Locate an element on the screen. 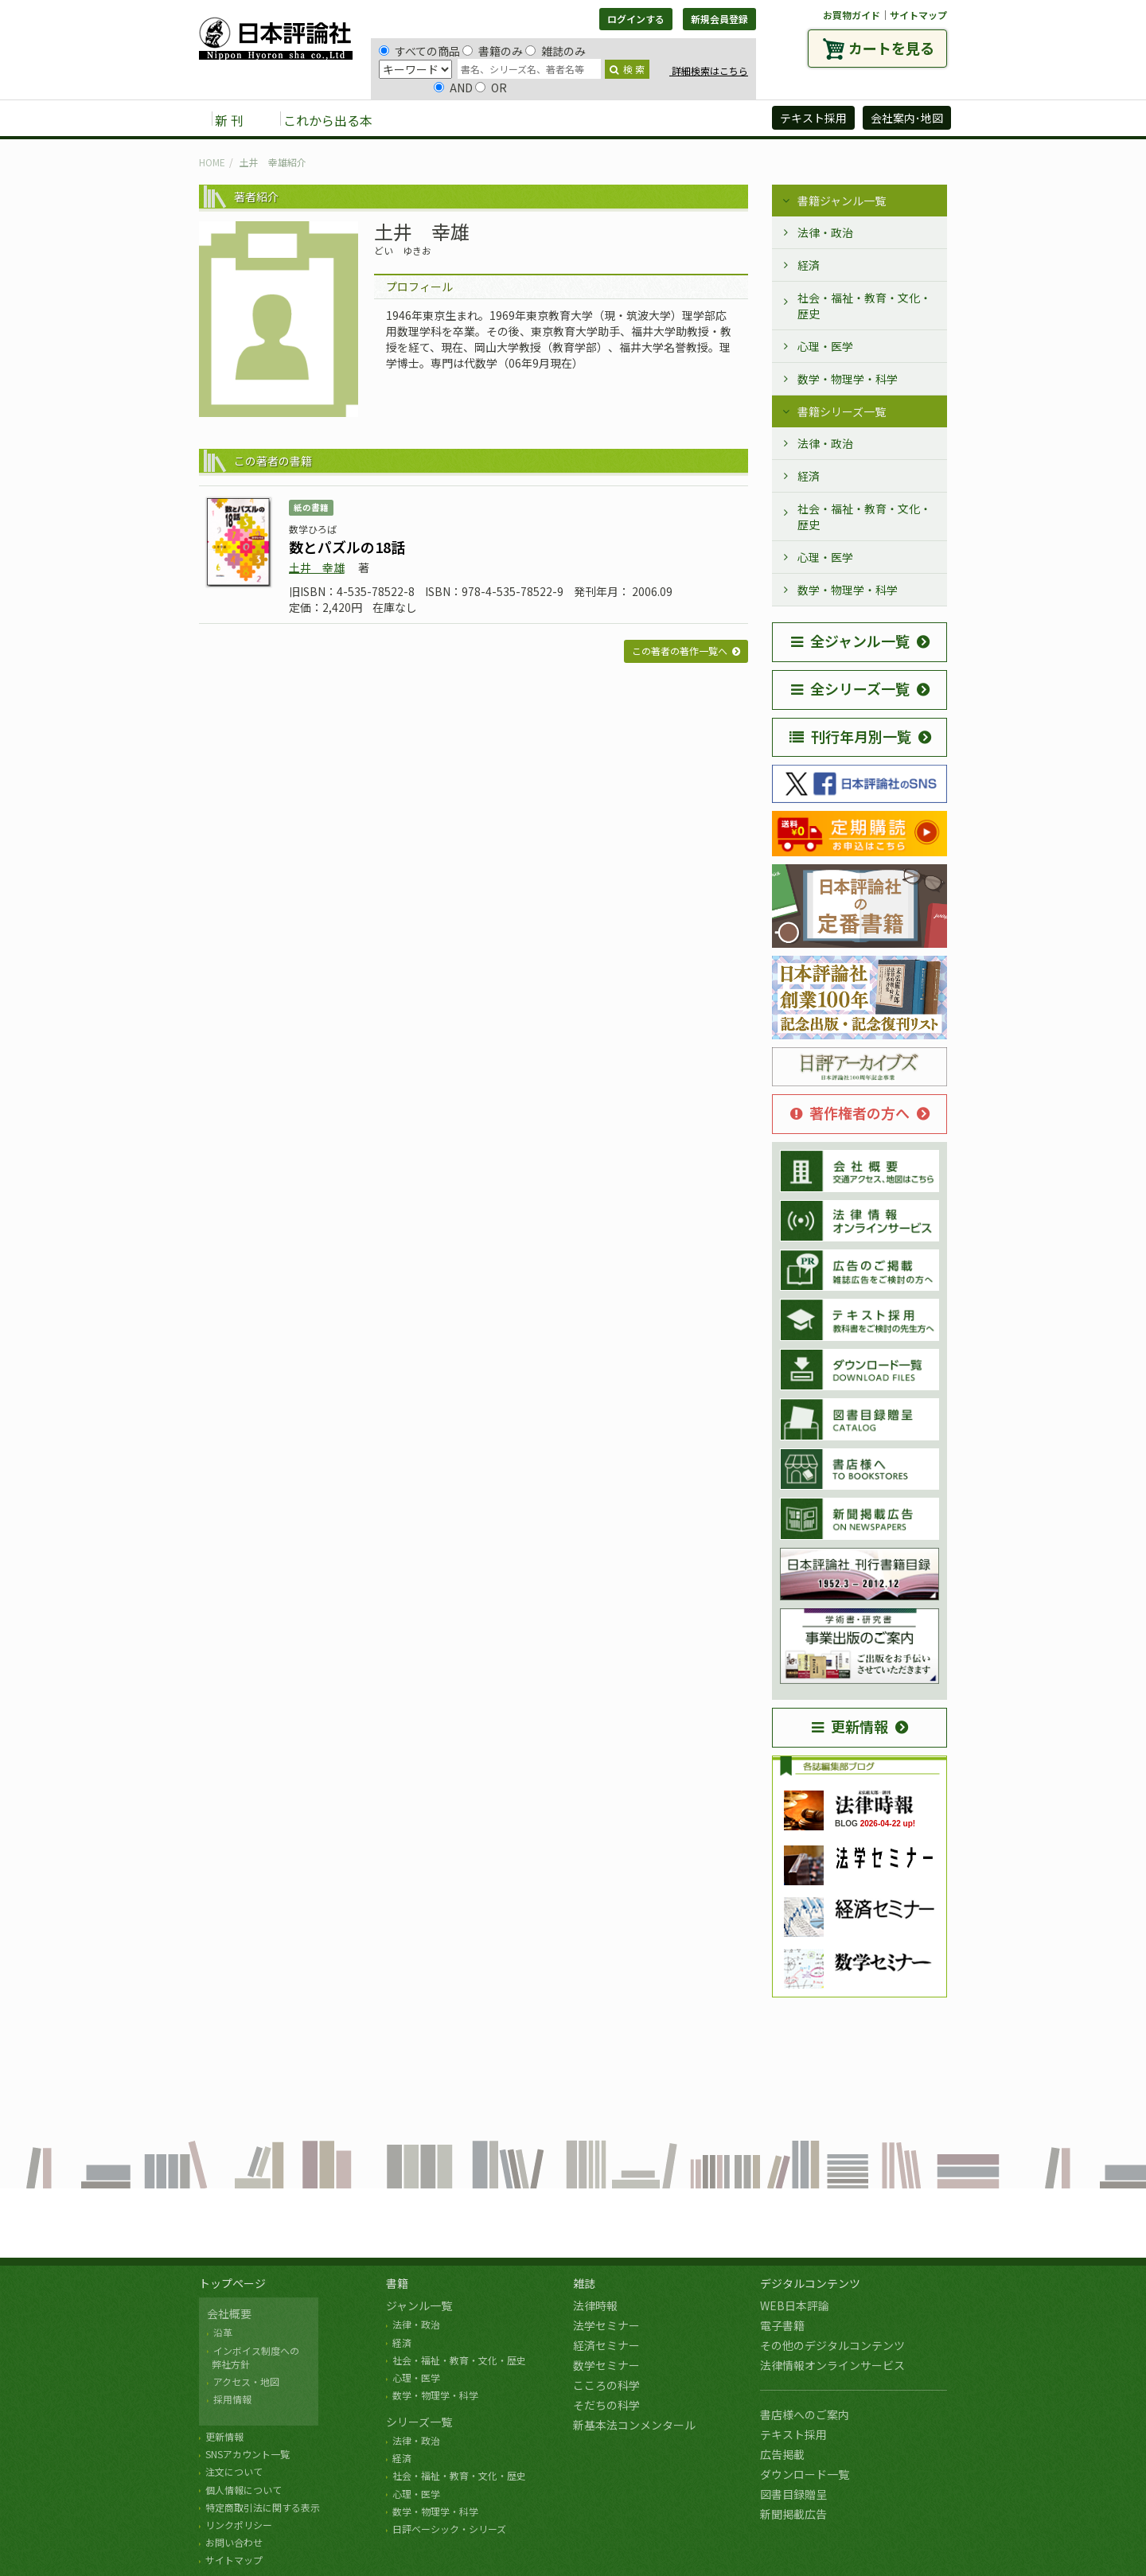  アクセス・地図 is located at coordinates (246, 2381).